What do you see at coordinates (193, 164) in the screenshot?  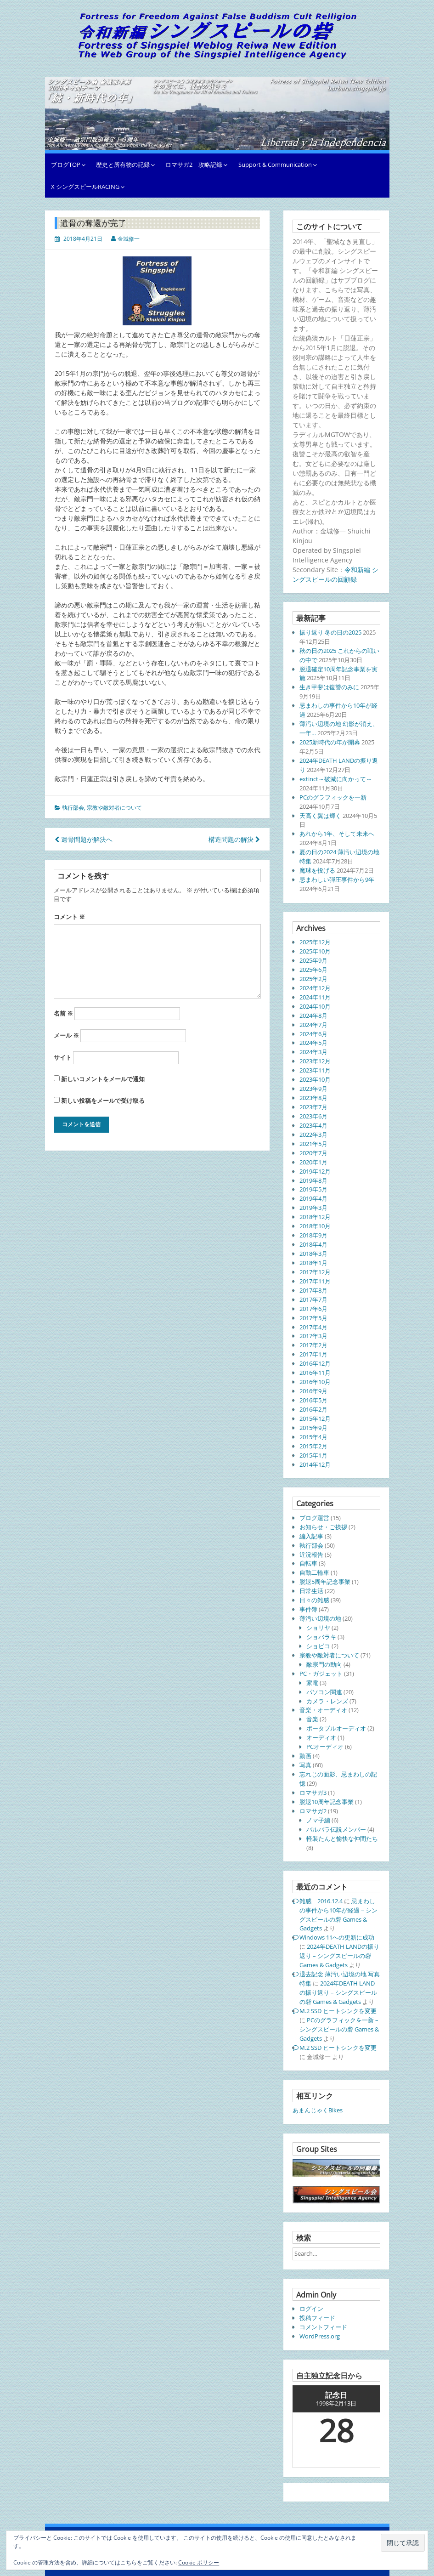 I see `ロマサガ2 攻略記録` at bounding box center [193, 164].